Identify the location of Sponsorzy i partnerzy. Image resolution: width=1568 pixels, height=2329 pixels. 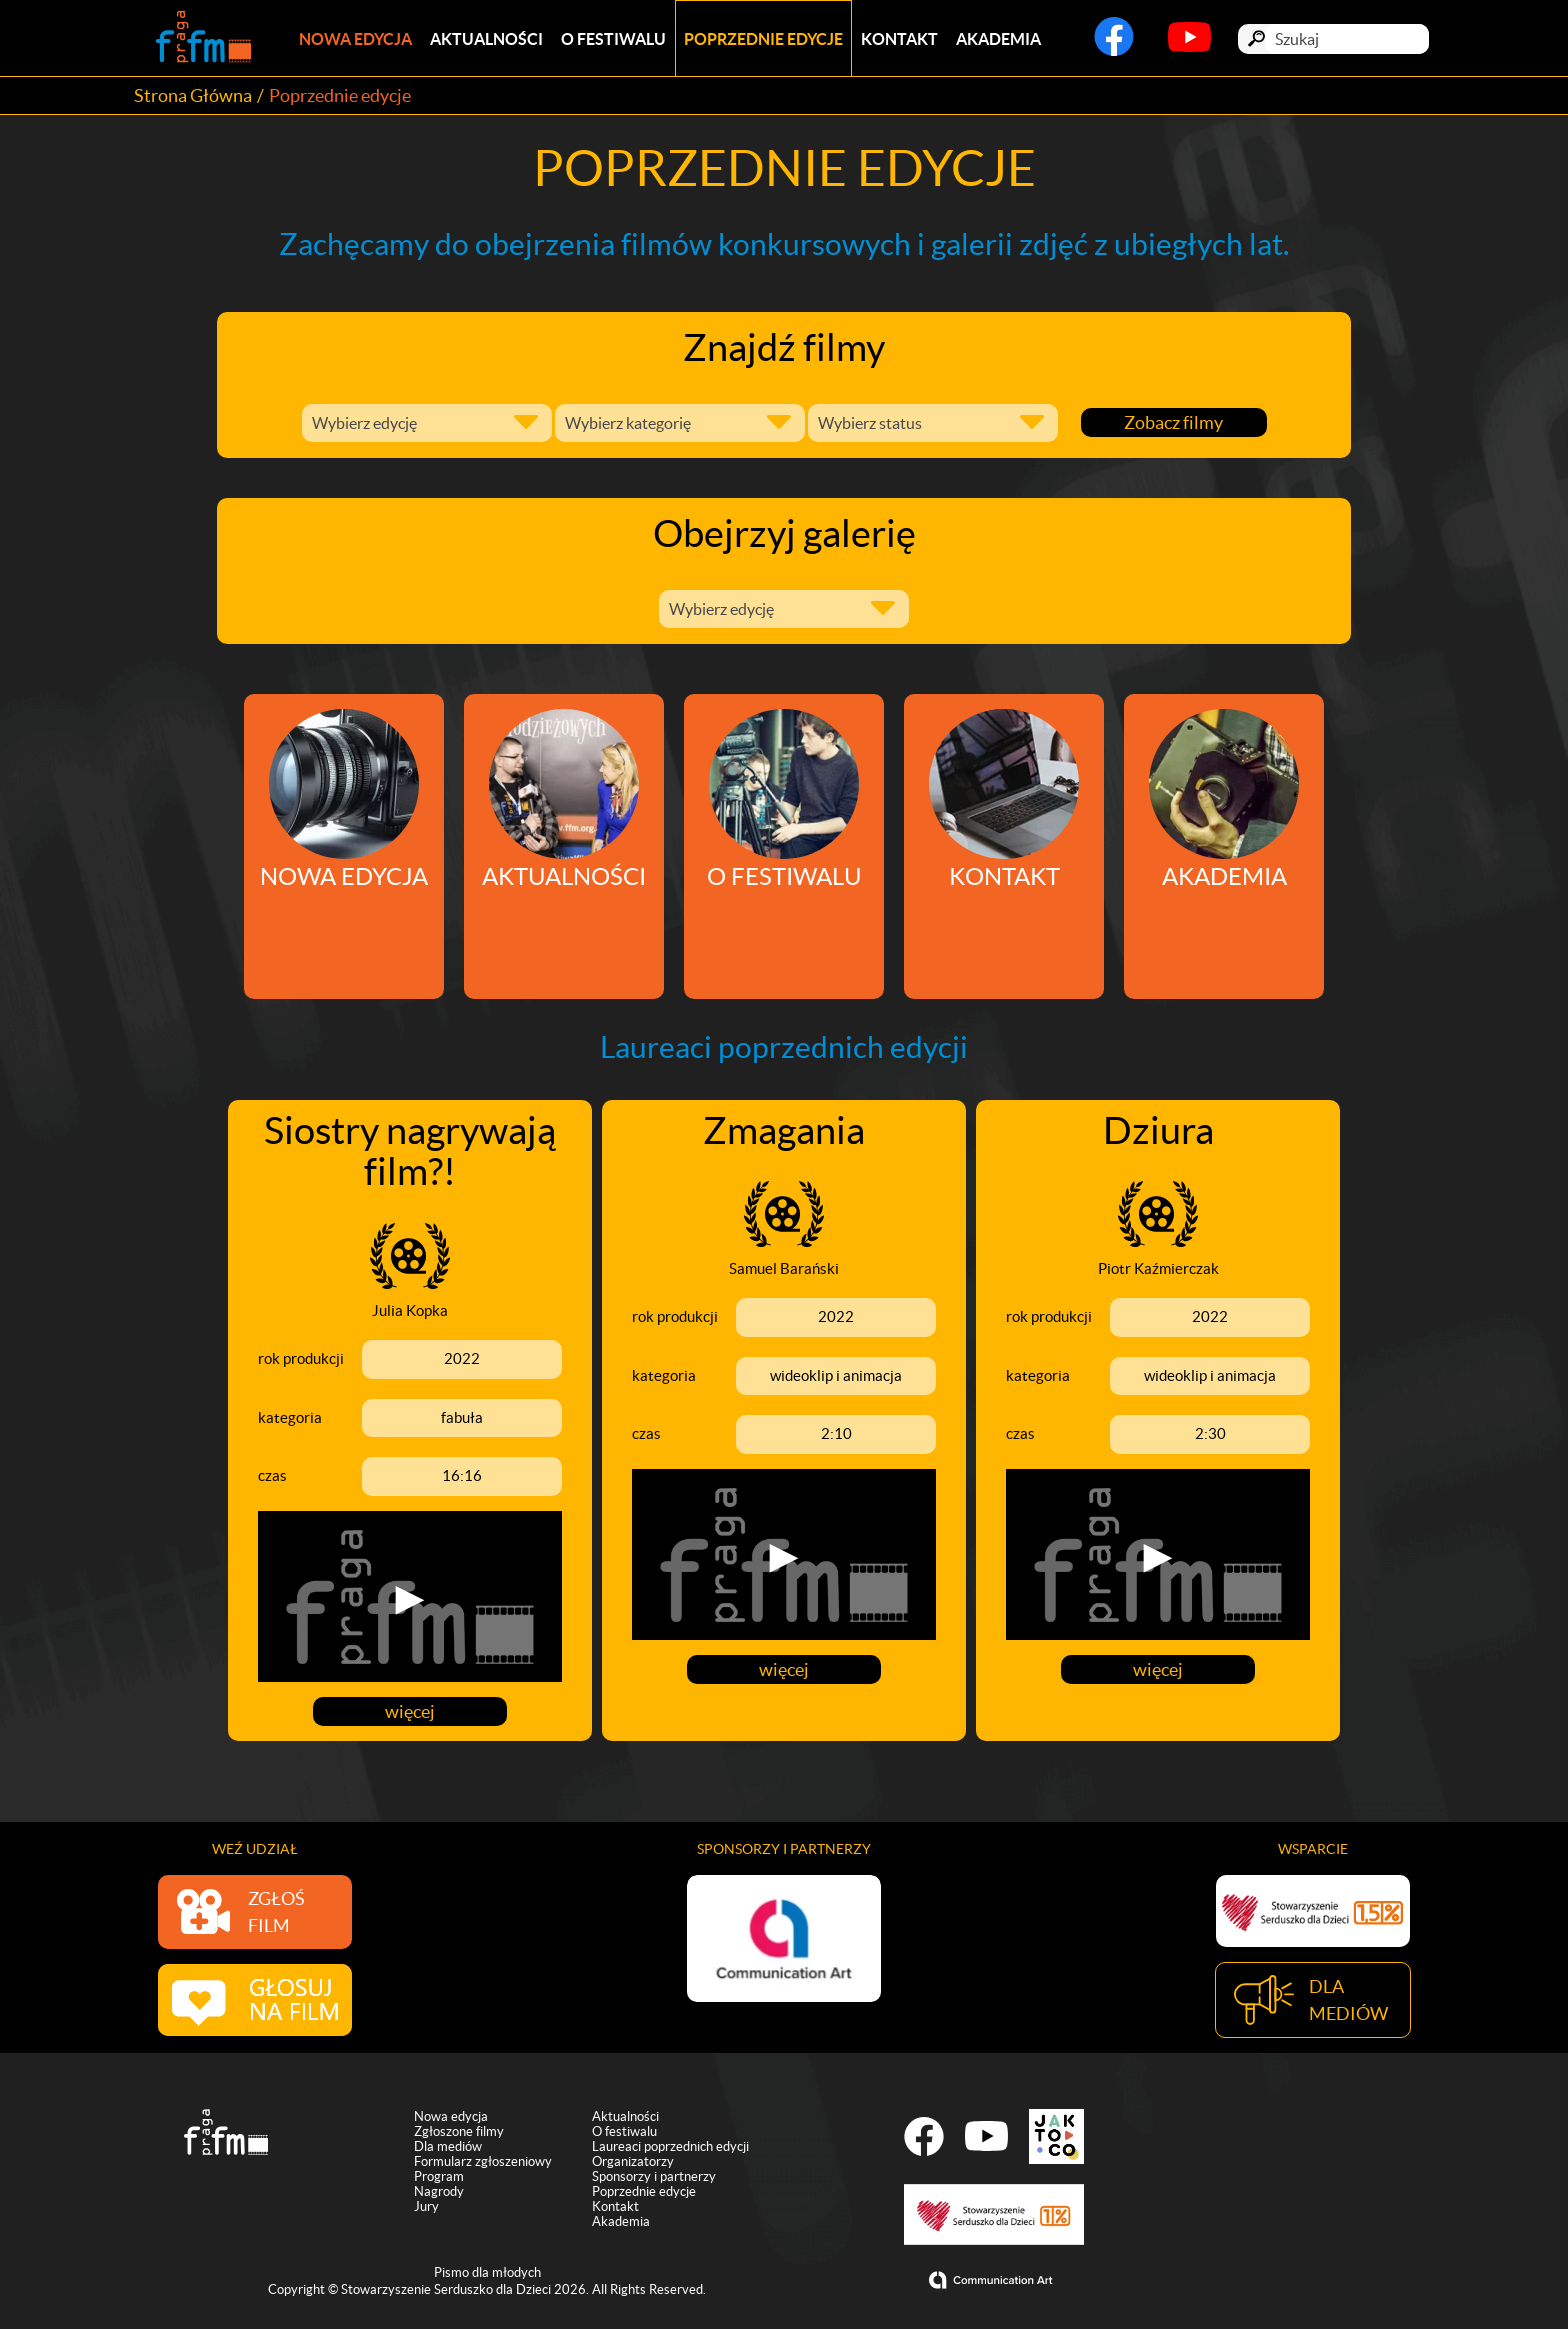
(654, 2179).